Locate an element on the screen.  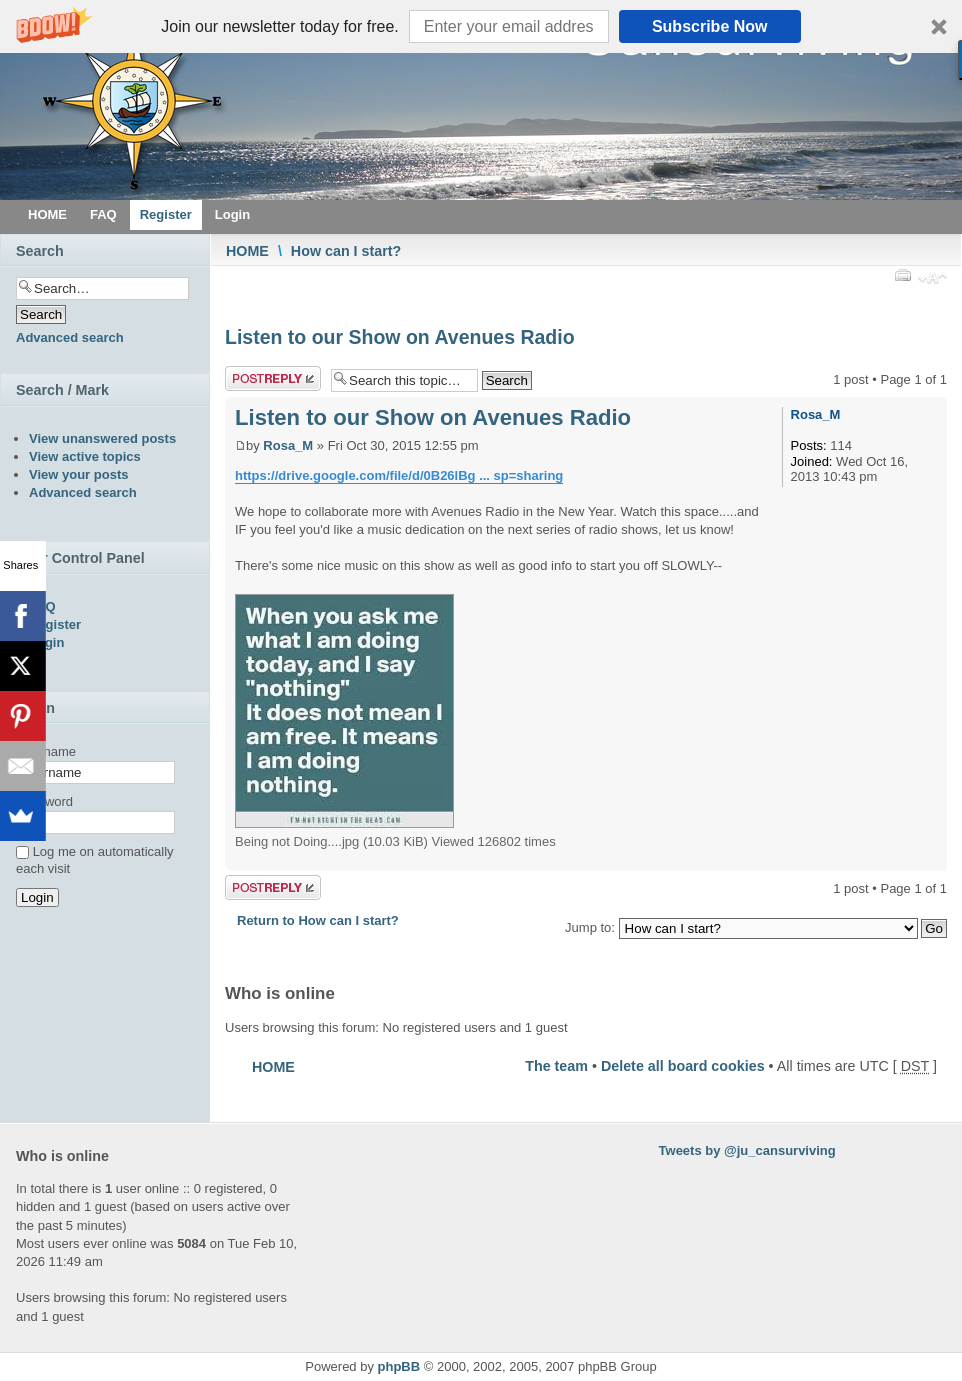
Jump to: is located at coordinates (590, 927).